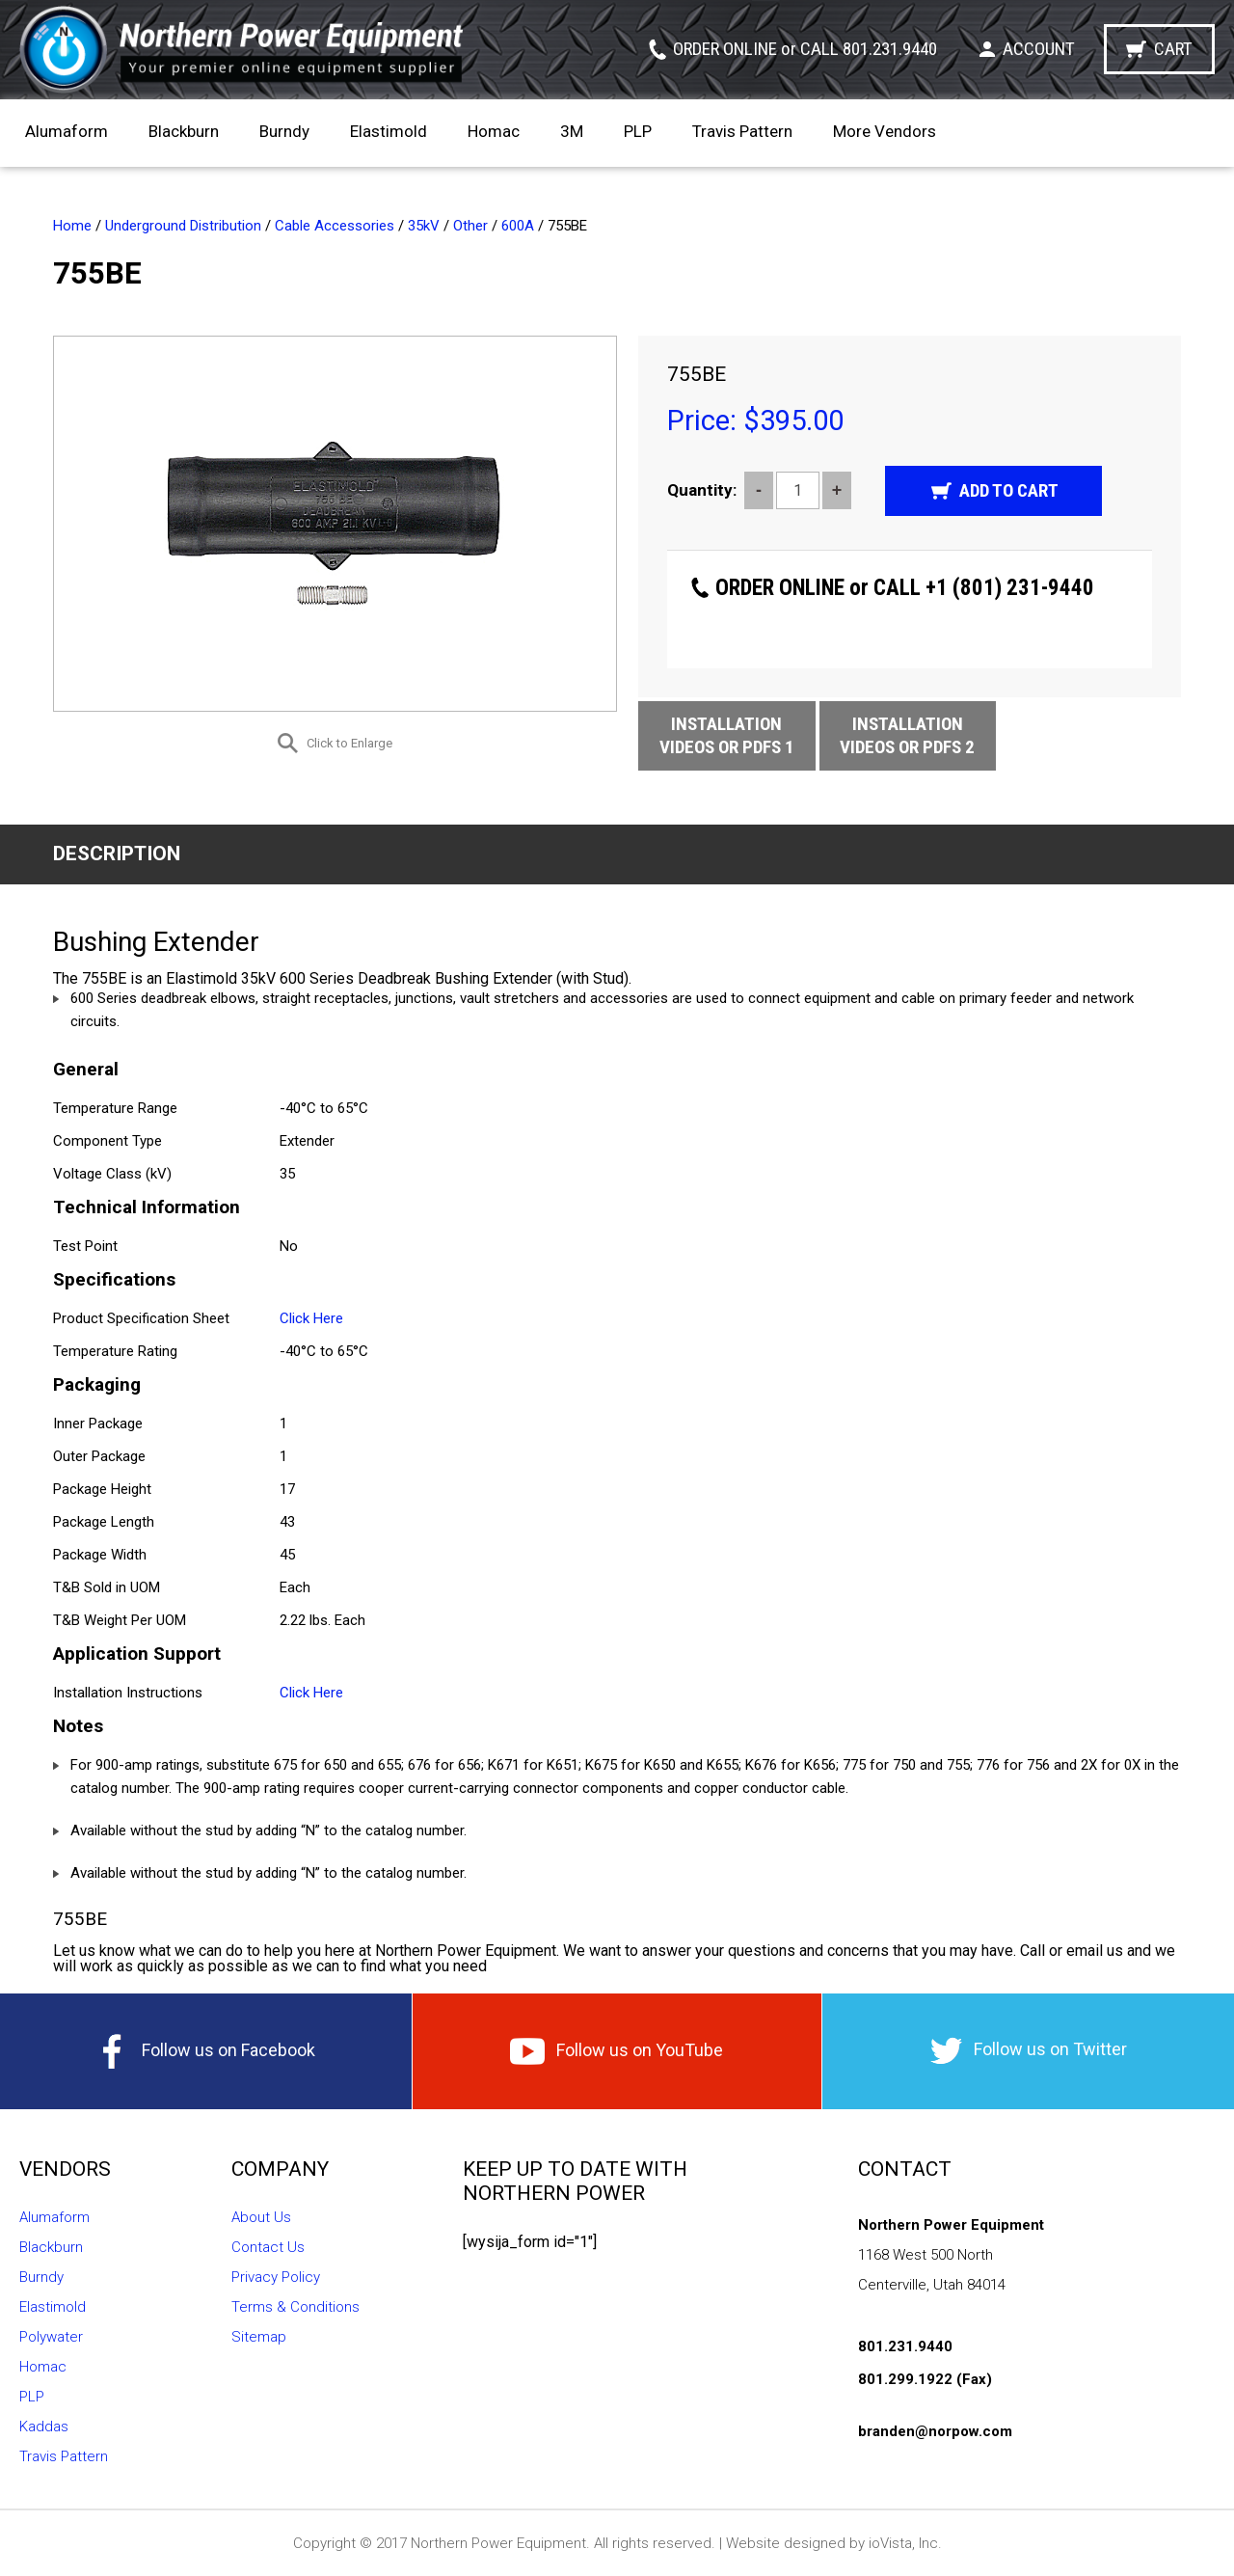 This screenshot has width=1234, height=2576. What do you see at coordinates (268, 2247) in the screenshot?
I see `Contact Us` at bounding box center [268, 2247].